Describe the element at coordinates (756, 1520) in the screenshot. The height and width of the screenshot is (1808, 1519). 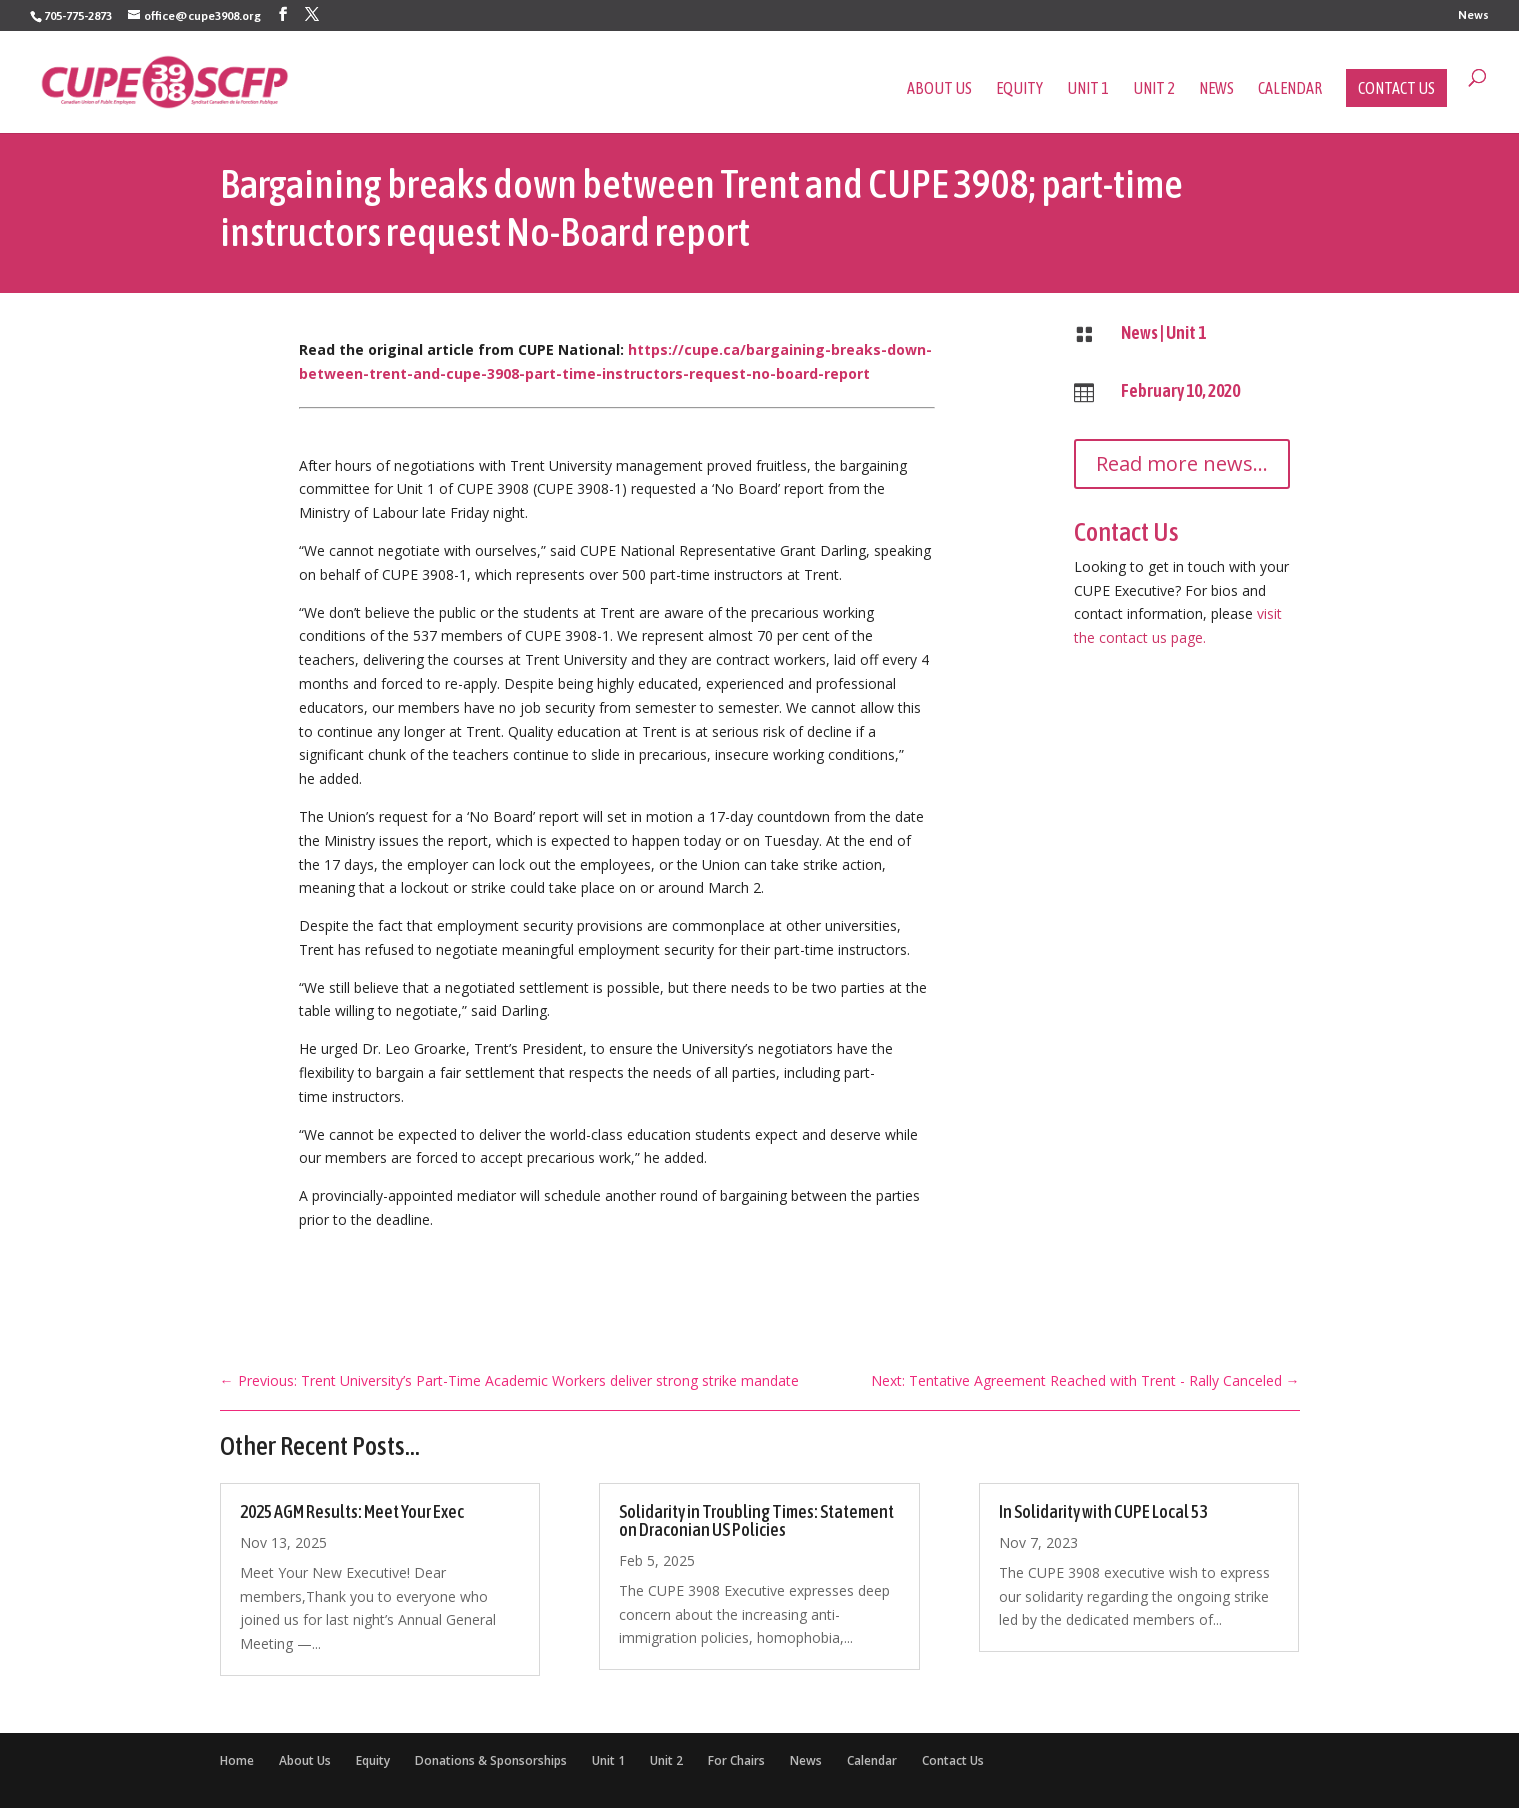
I see `Solidarity in Troubling Times: Statement on Draconian US Policies` at that location.